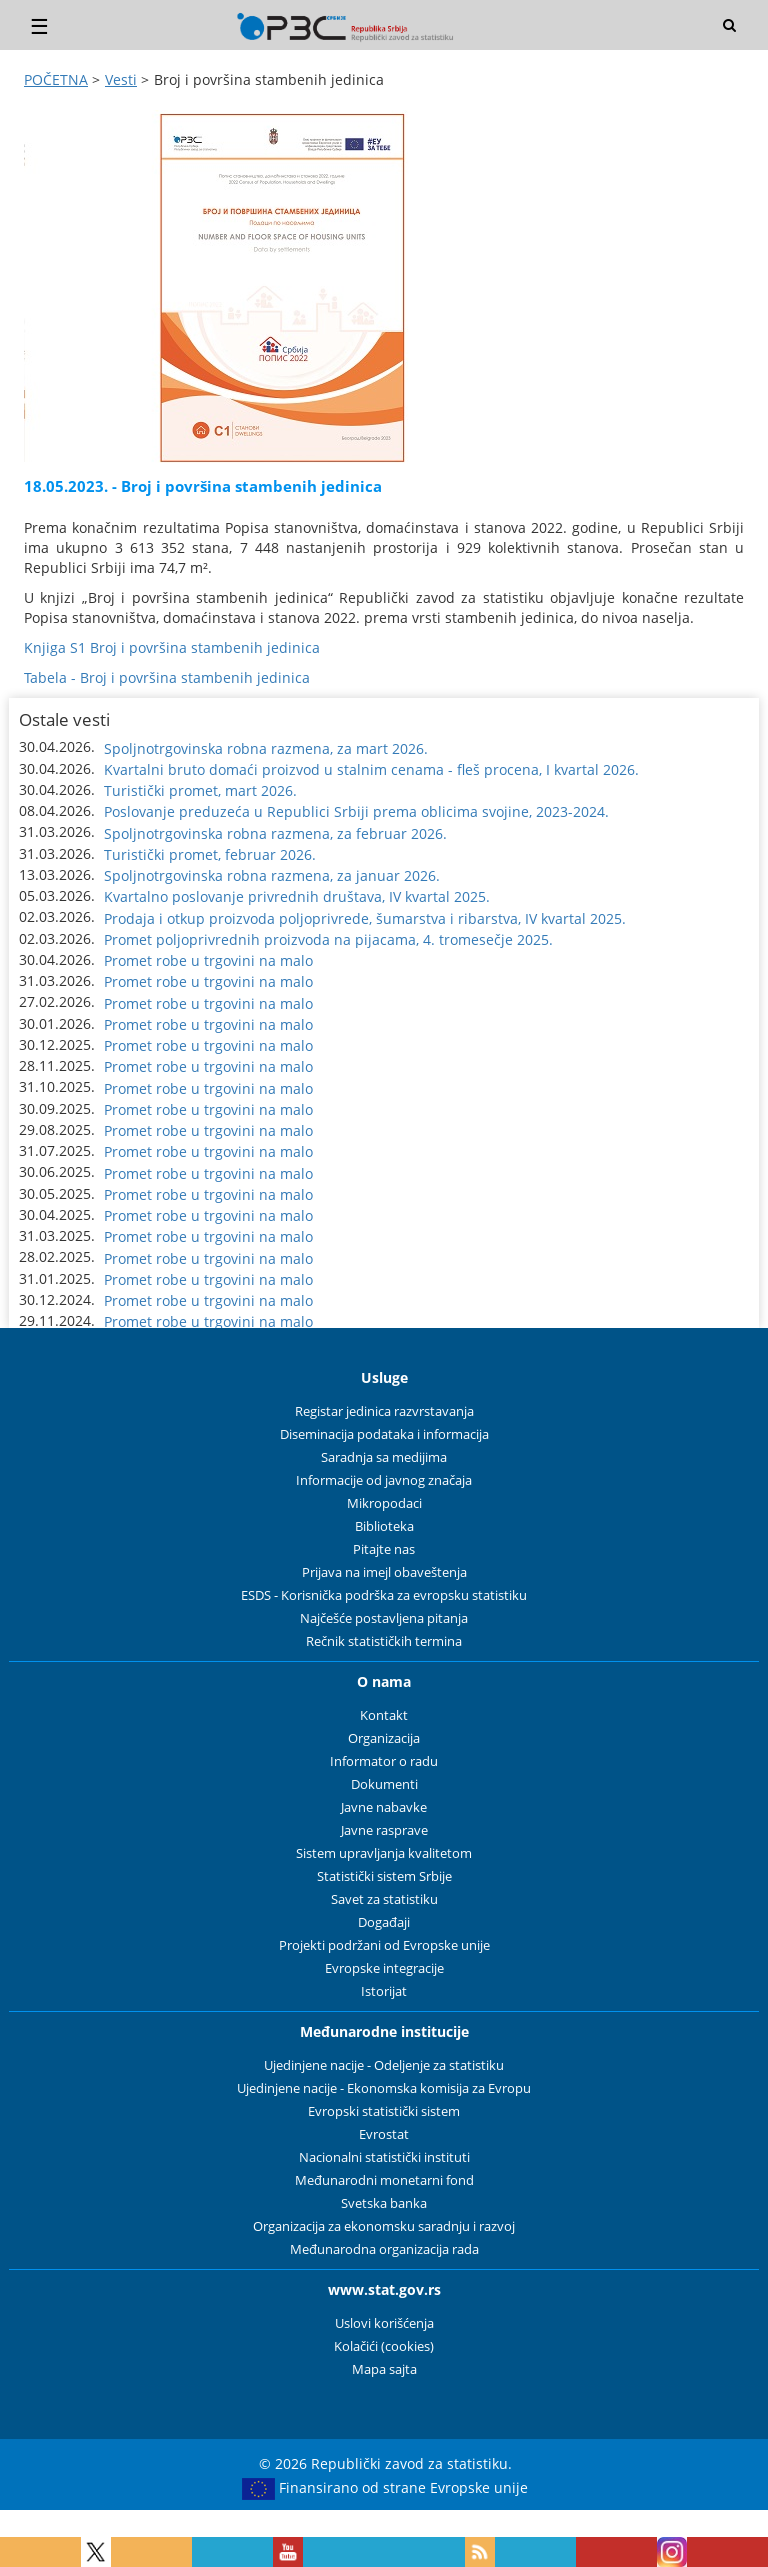  What do you see at coordinates (384, 1853) in the screenshot?
I see `Sistem upravljanja kvalitetom` at bounding box center [384, 1853].